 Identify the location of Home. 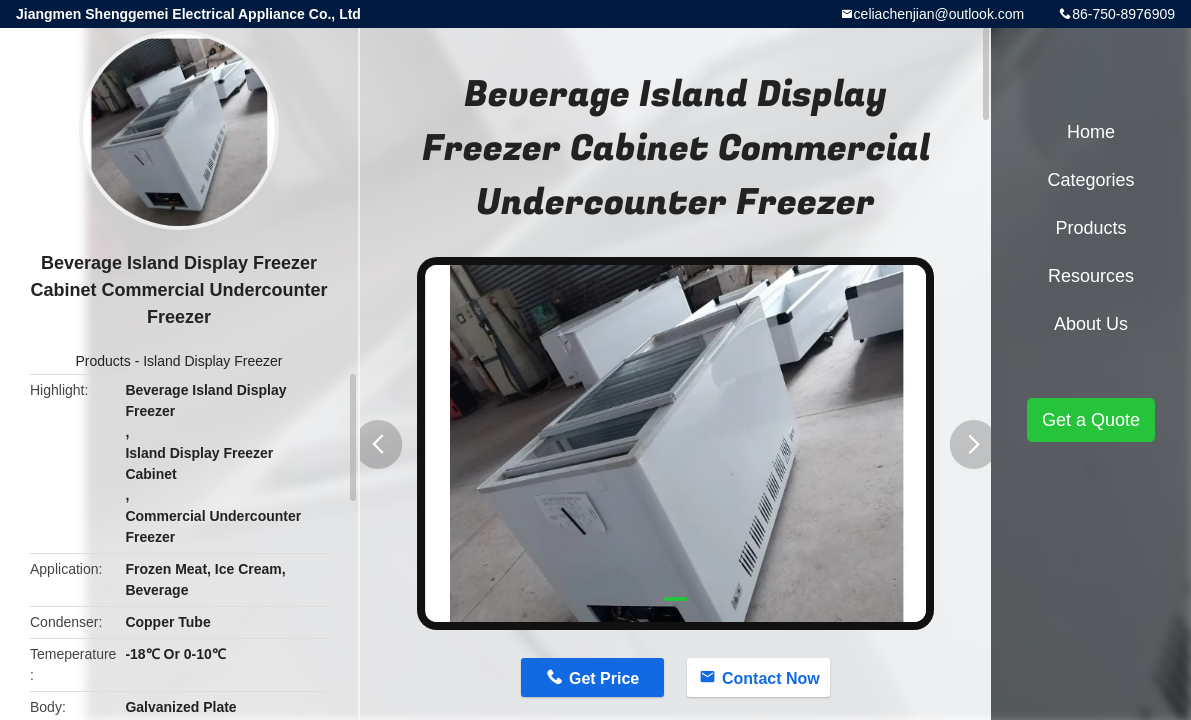
(1091, 132).